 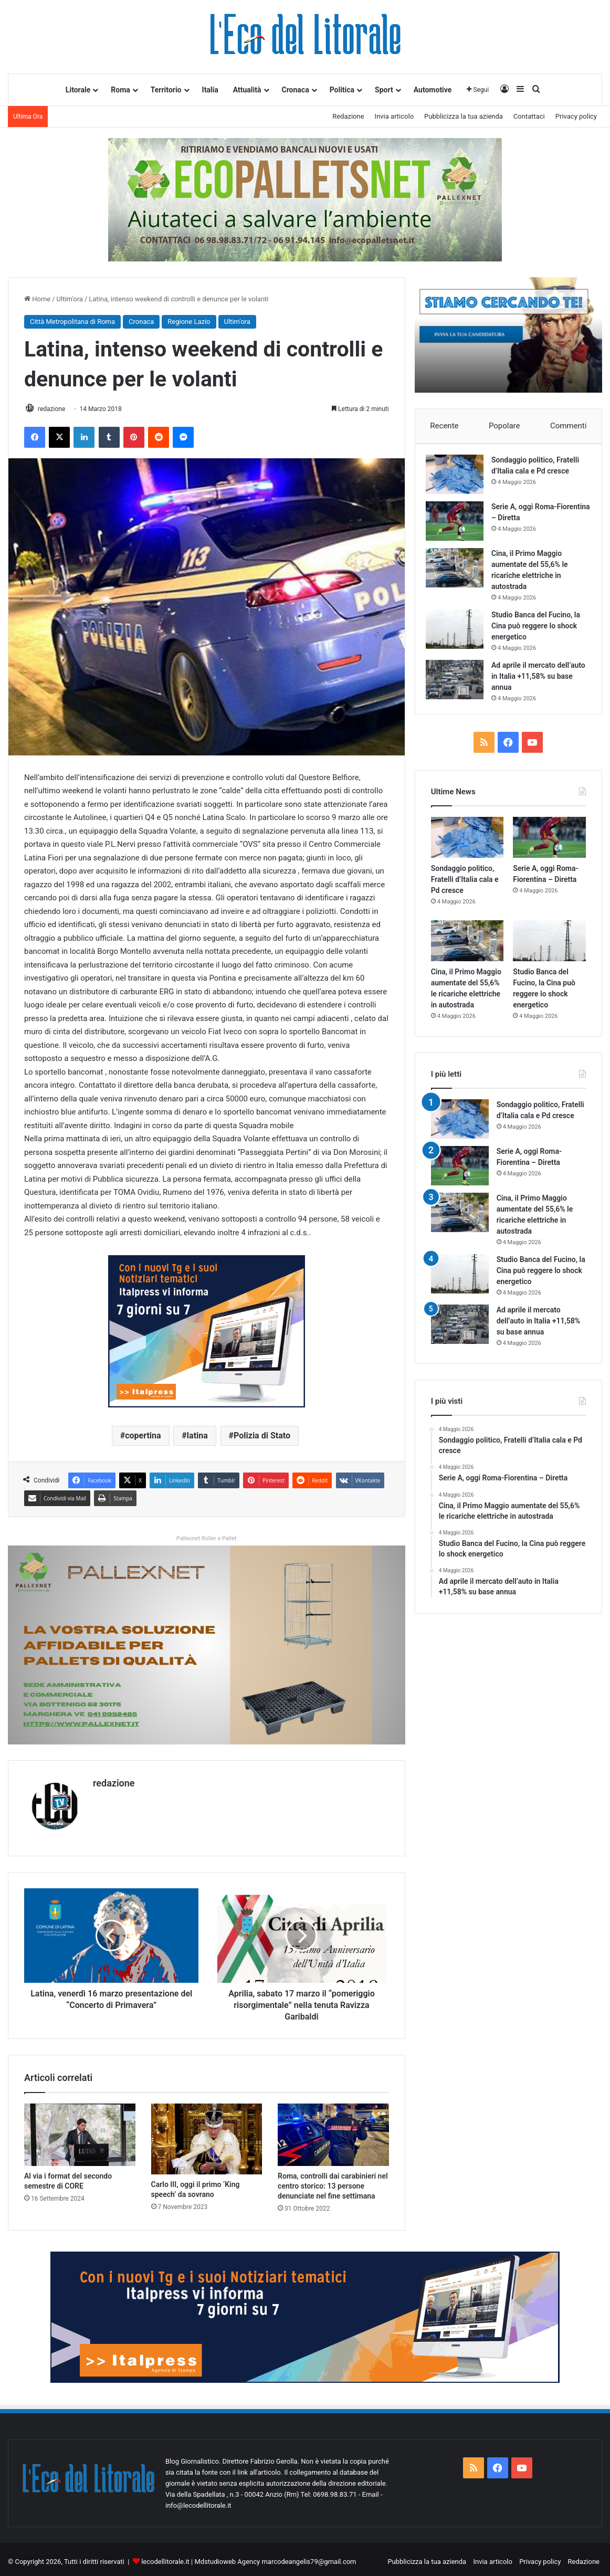 What do you see at coordinates (57, 409) in the screenshot?
I see `redazione` at bounding box center [57, 409].